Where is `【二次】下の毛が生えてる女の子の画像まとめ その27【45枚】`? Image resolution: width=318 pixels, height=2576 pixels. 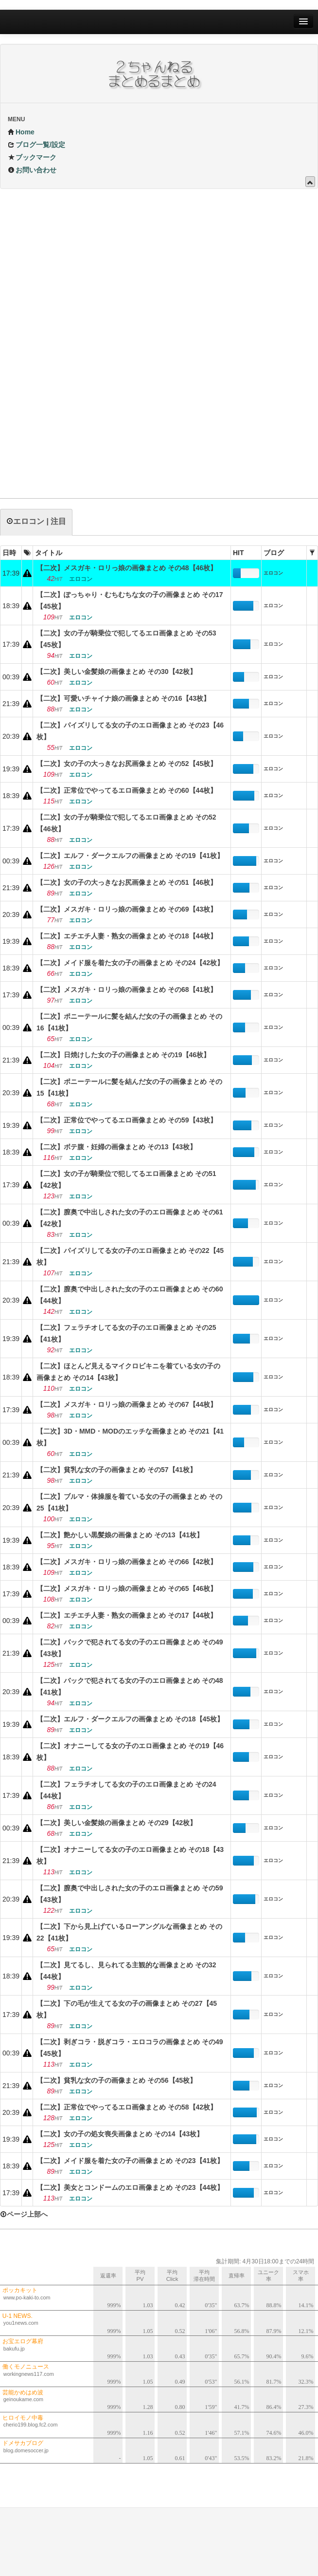
【二次】下の毛が生えてる女の子の画像まとめ その27【45枚】 is located at coordinates (126, 2009).